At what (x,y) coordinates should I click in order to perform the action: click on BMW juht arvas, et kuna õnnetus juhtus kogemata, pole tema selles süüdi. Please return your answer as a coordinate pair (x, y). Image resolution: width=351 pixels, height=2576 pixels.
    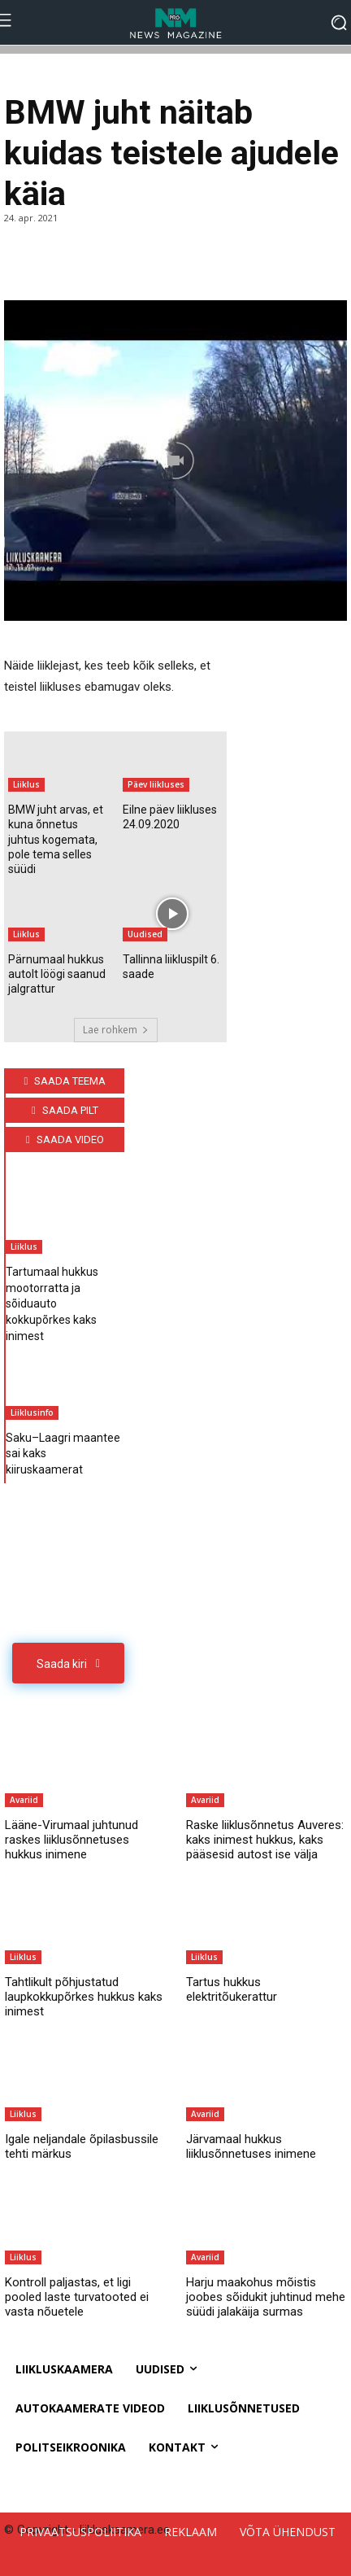
    Looking at the image, I should click on (55, 839).